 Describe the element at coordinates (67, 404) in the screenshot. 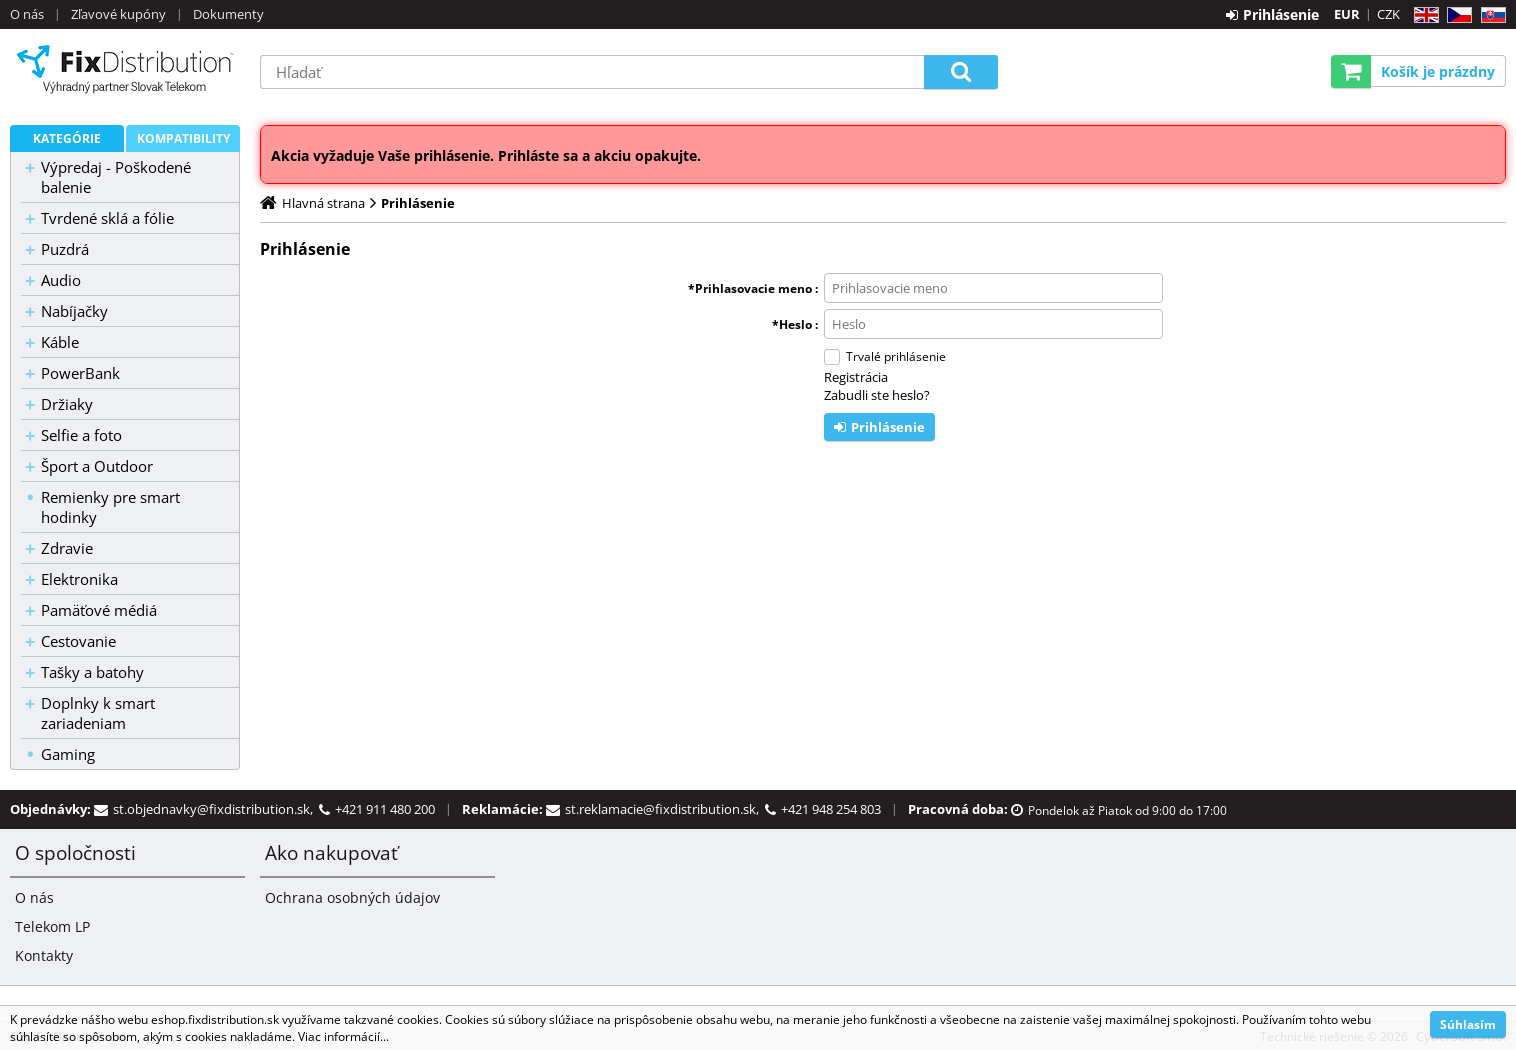

I see `Držiaky` at that location.